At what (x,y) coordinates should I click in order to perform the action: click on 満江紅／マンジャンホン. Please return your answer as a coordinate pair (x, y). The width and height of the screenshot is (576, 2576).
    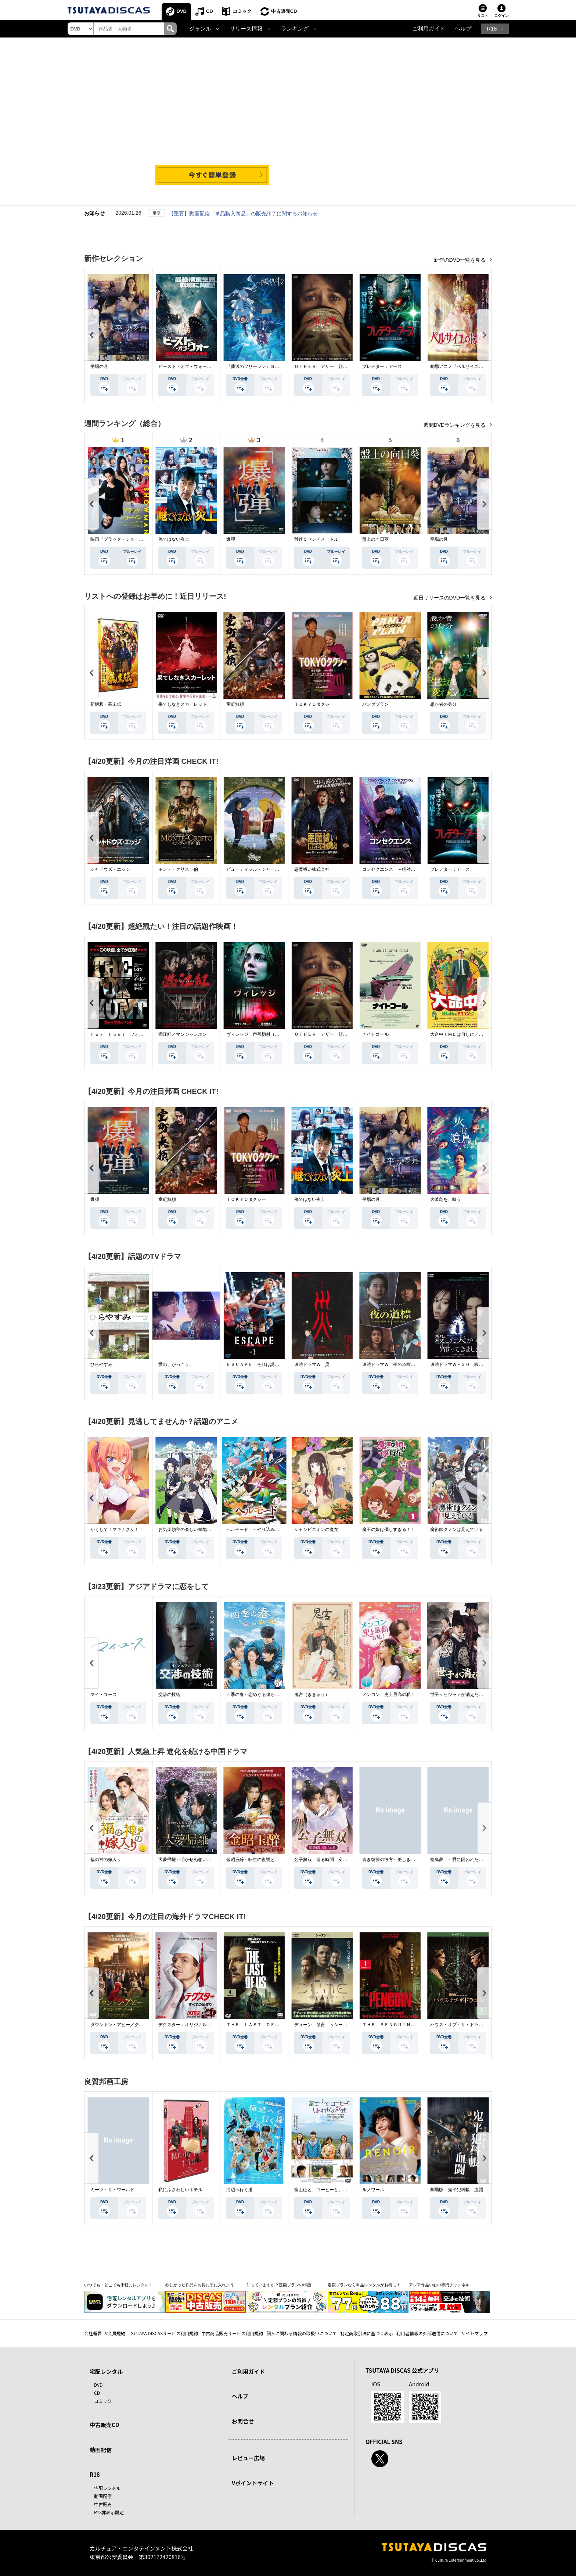
    Looking at the image, I should click on (182, 1034).